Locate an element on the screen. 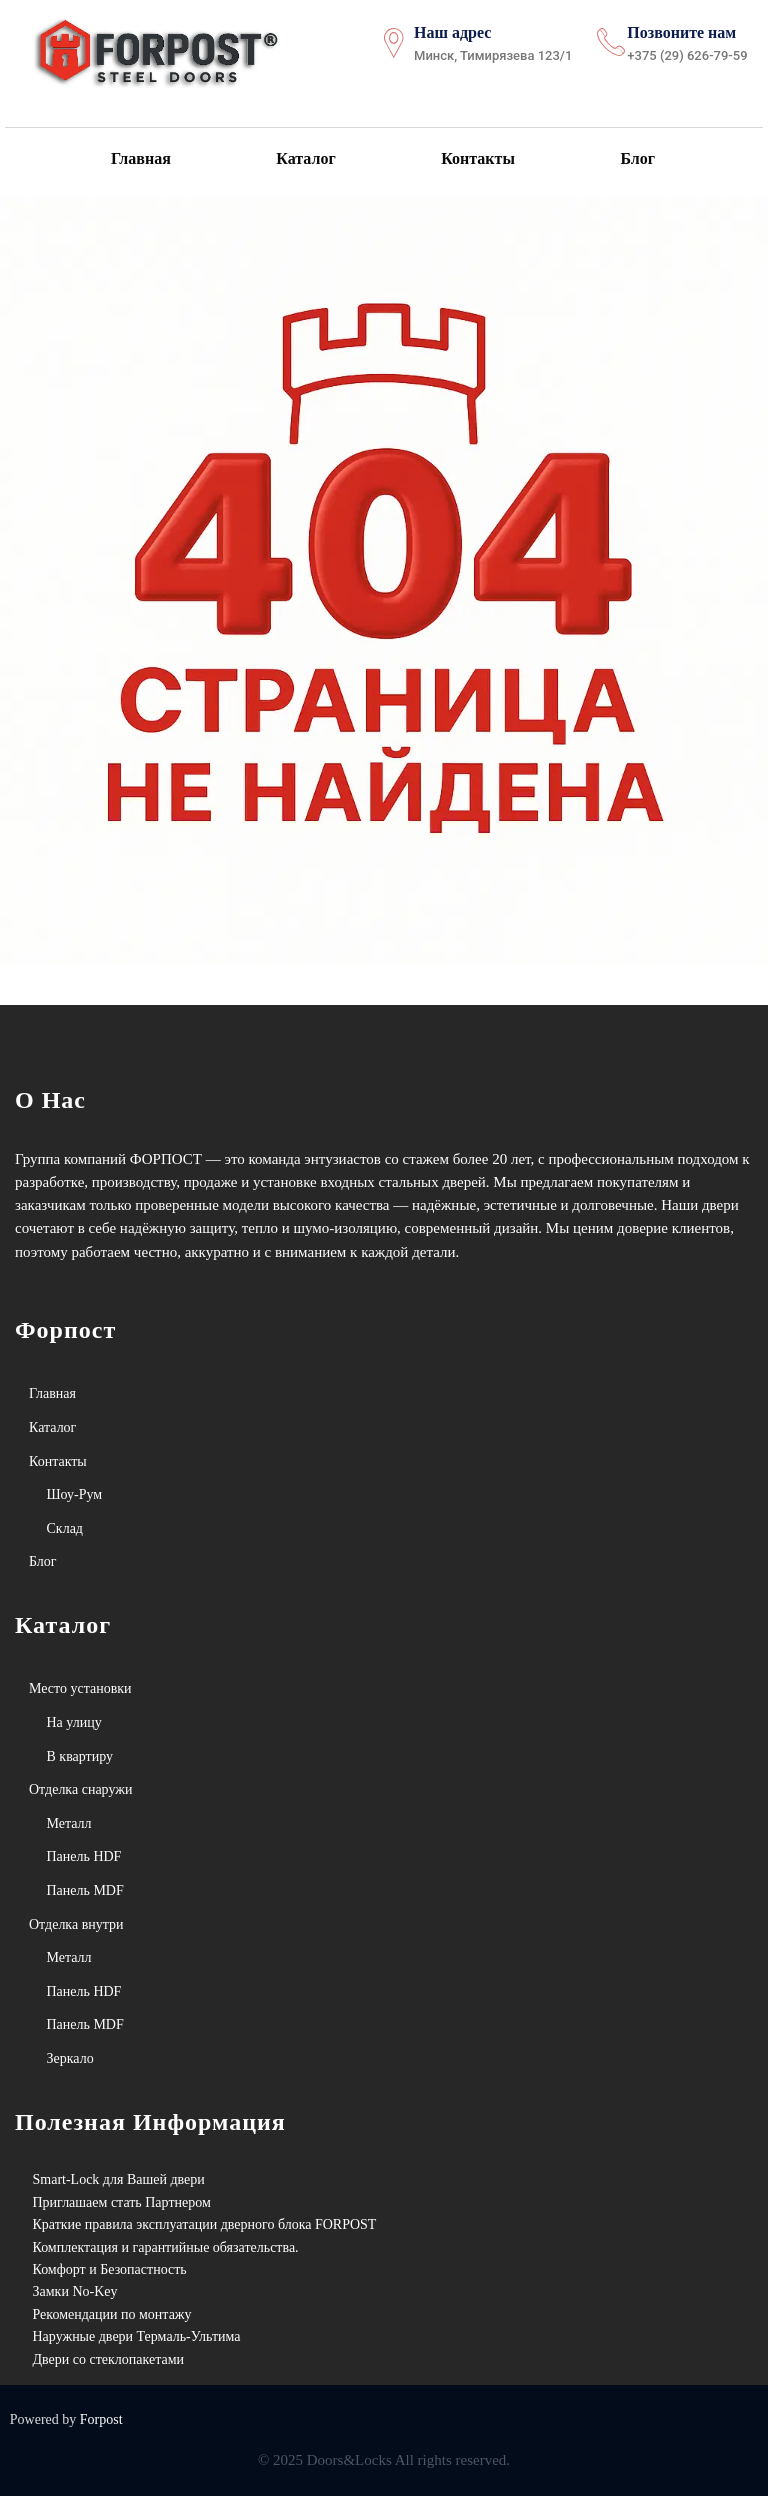 The height and width of the screenshot is (2501, 768). Металл is located at coordinates (69, 1827).